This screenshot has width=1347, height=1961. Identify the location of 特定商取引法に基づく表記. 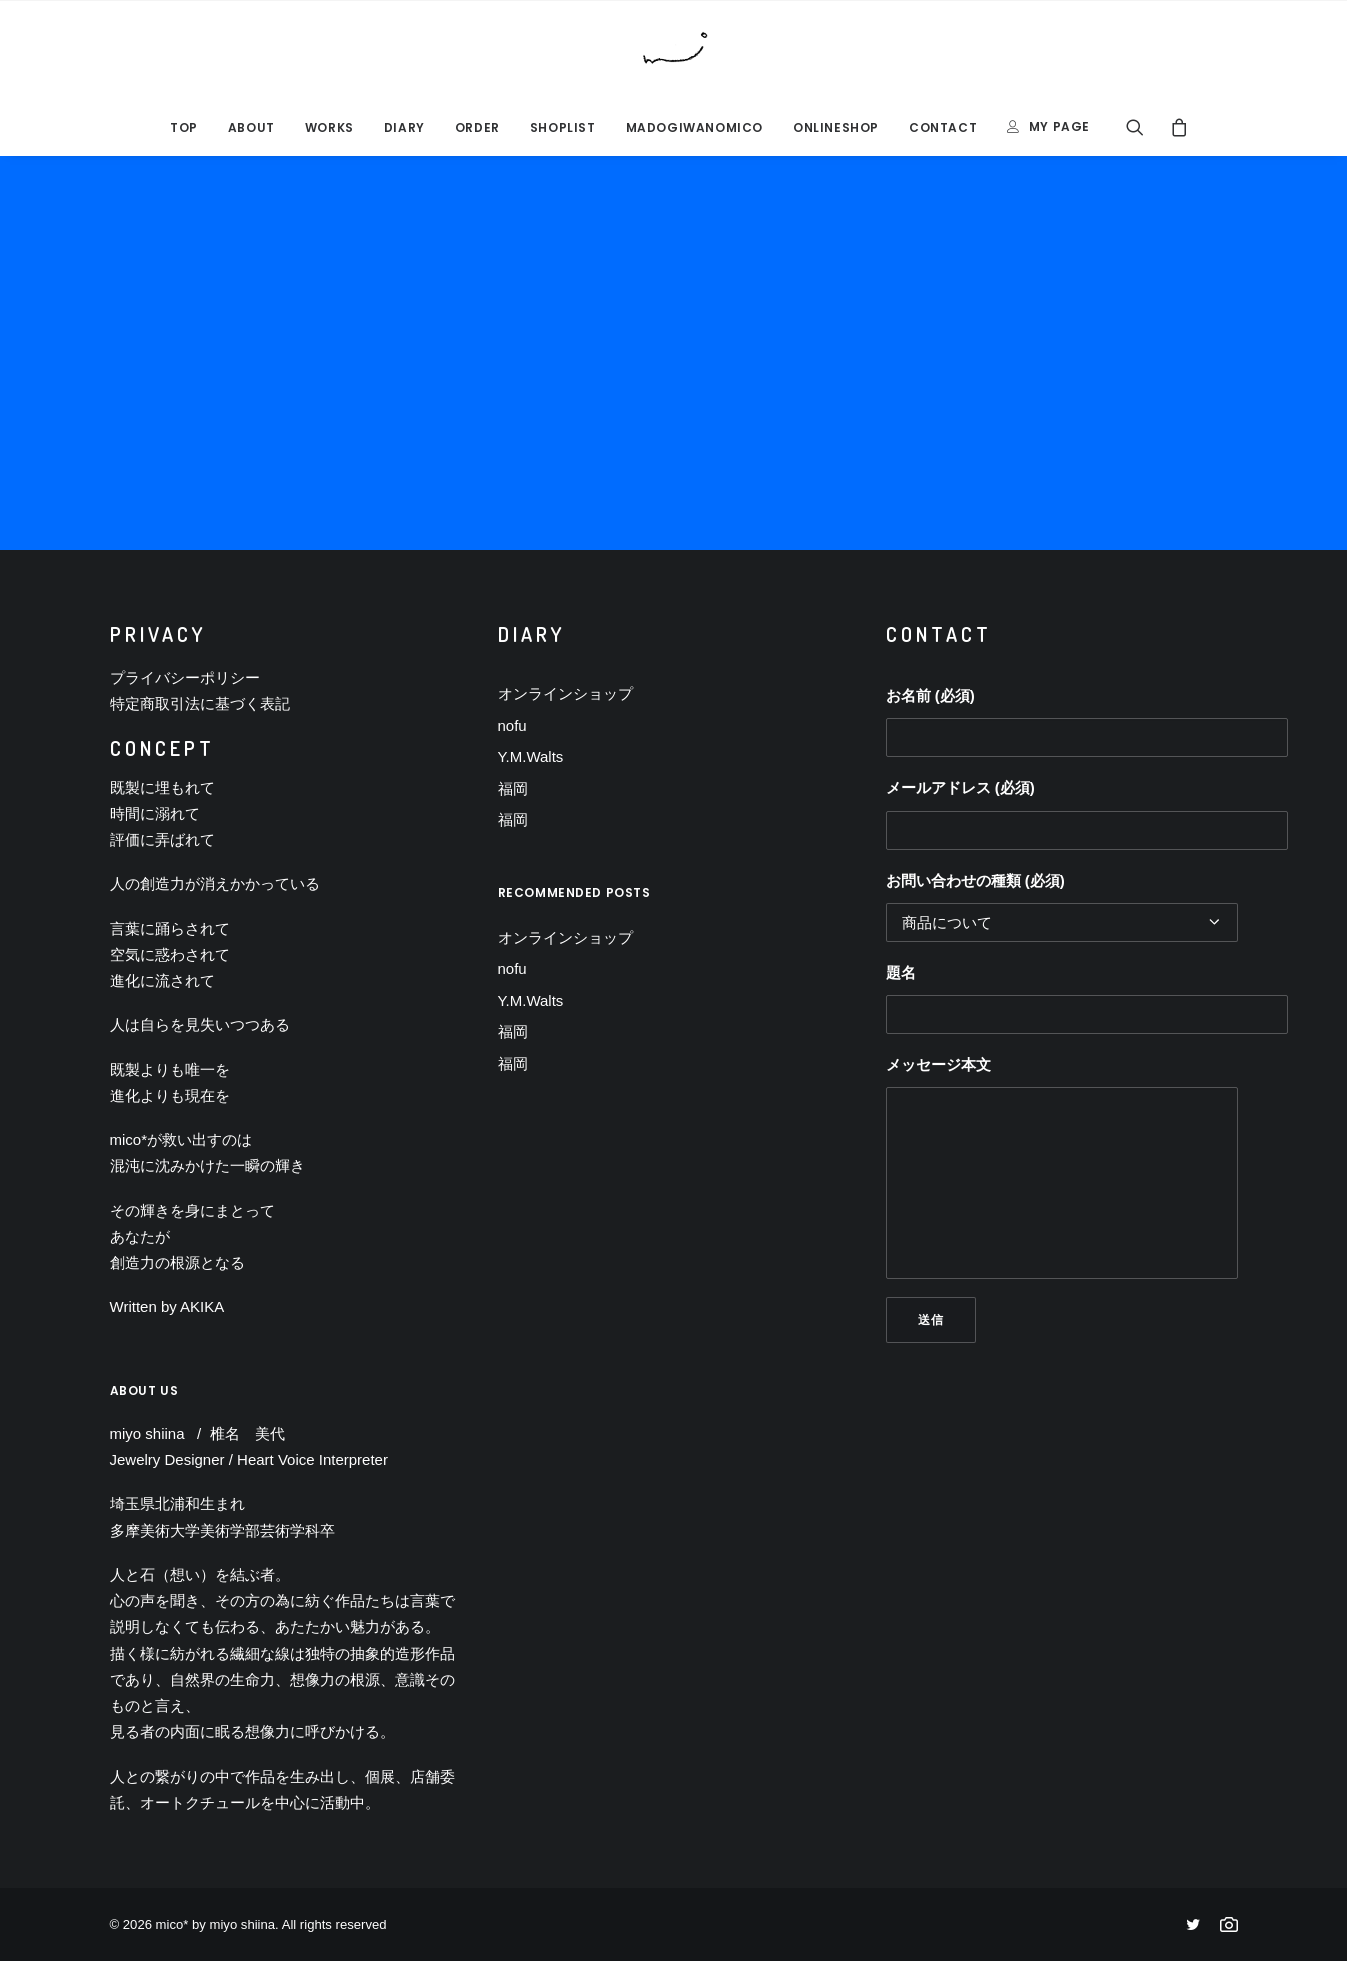
(200, 703).